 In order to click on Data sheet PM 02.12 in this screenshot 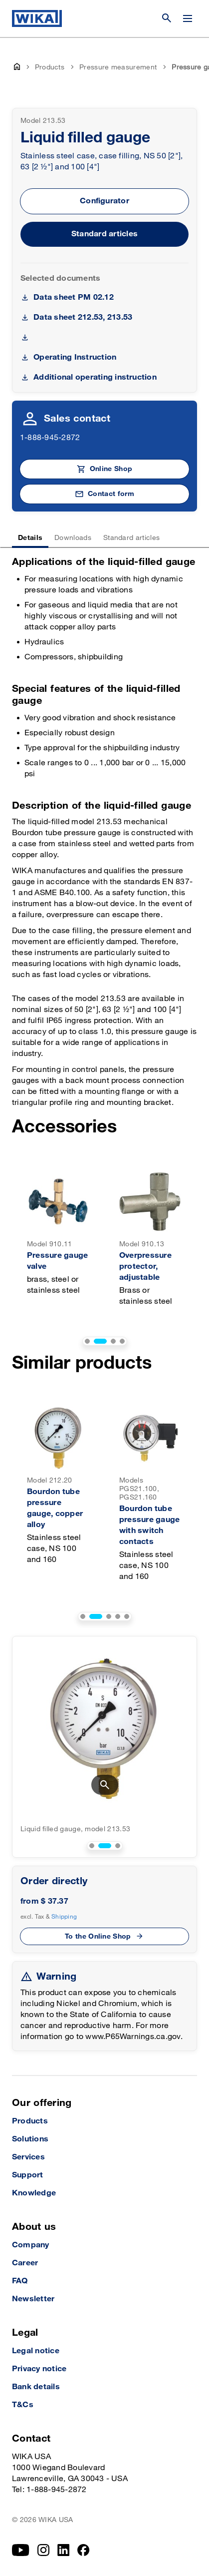, I will do `click(73, 297)`.